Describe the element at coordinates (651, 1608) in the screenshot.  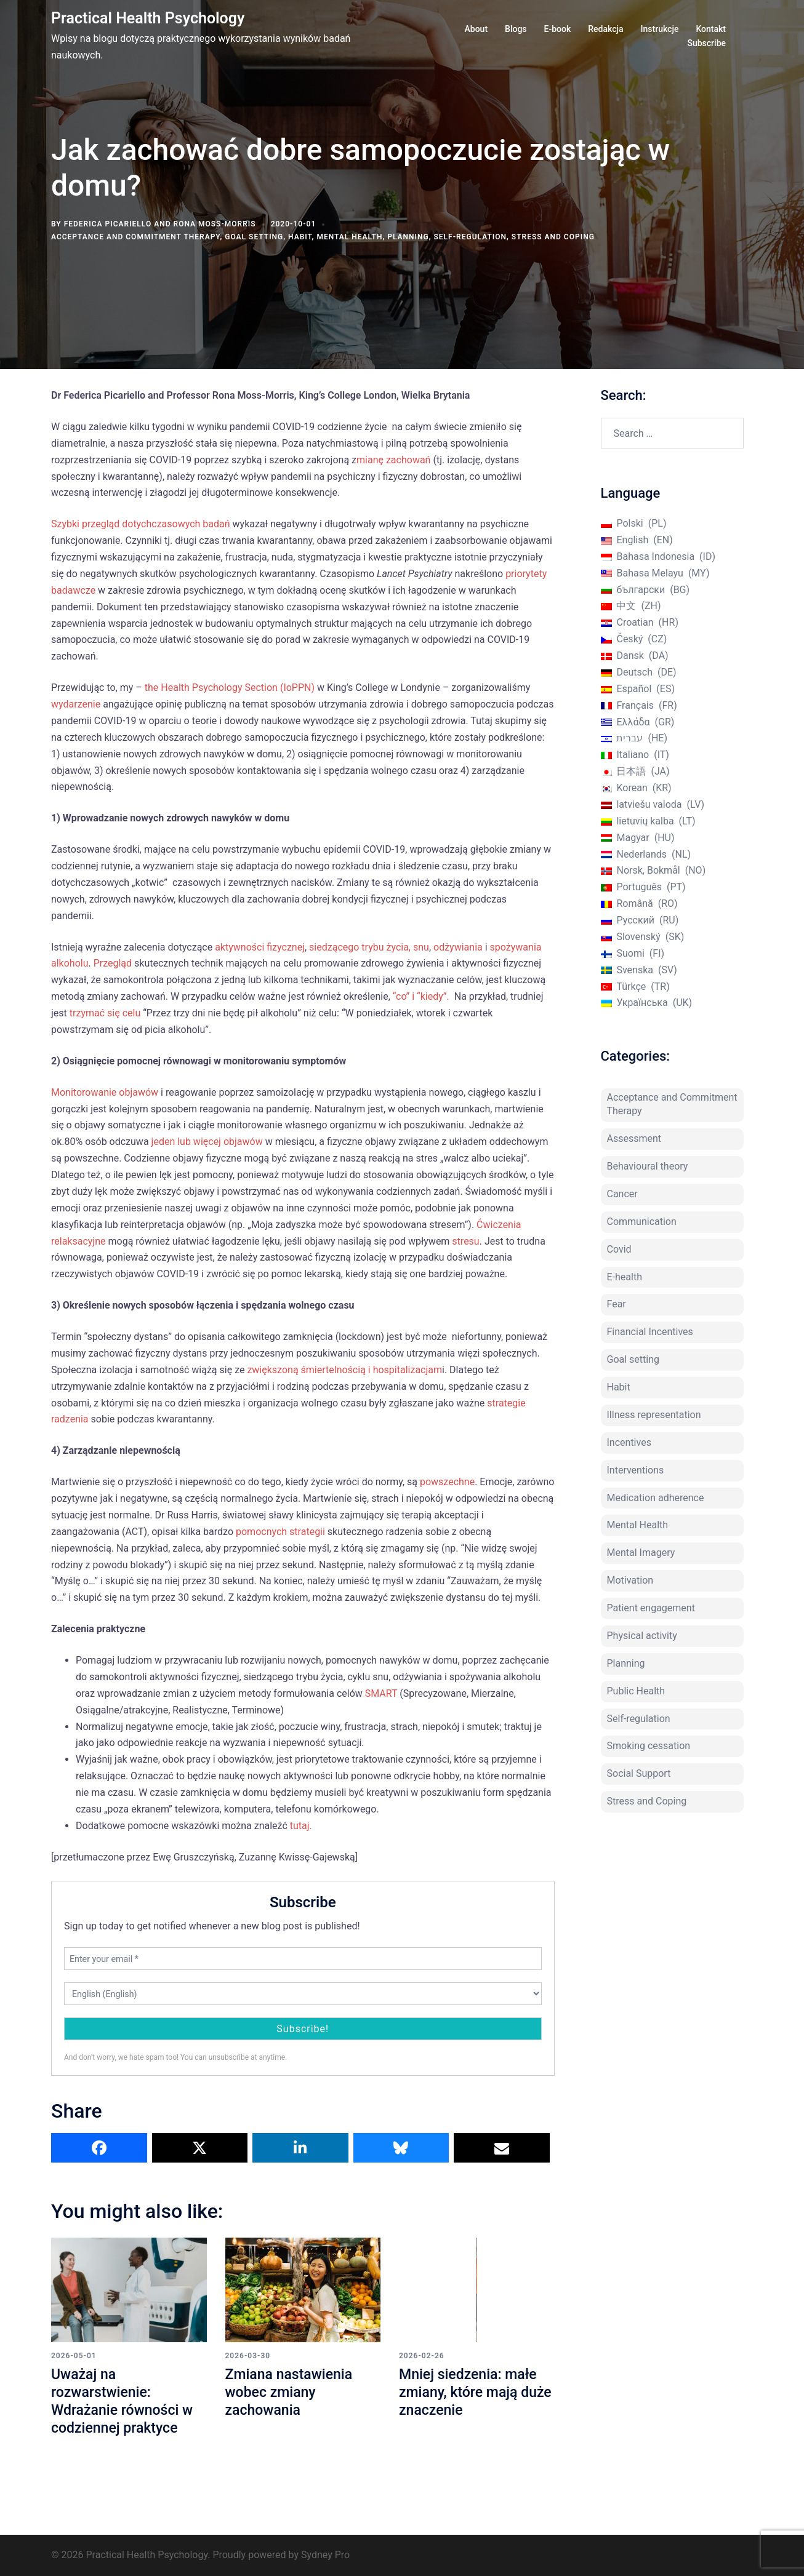
I see `Patient engagement` at that location.